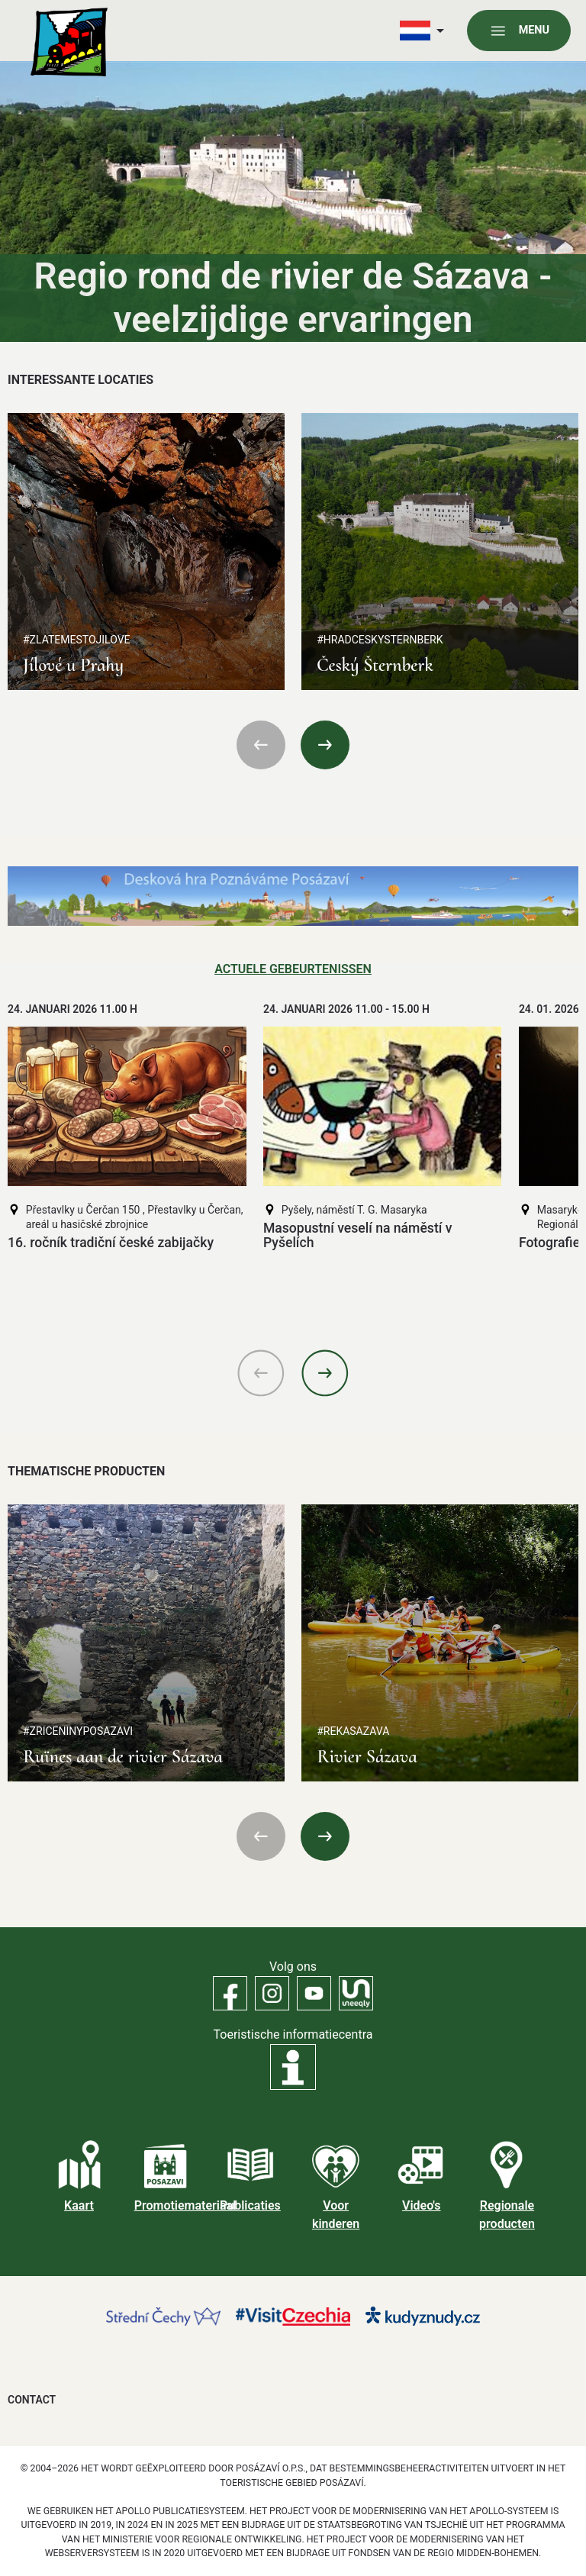 The image size is (586, 2576). I want to click on Actuele gebeurtenissen, so click(293, 969).